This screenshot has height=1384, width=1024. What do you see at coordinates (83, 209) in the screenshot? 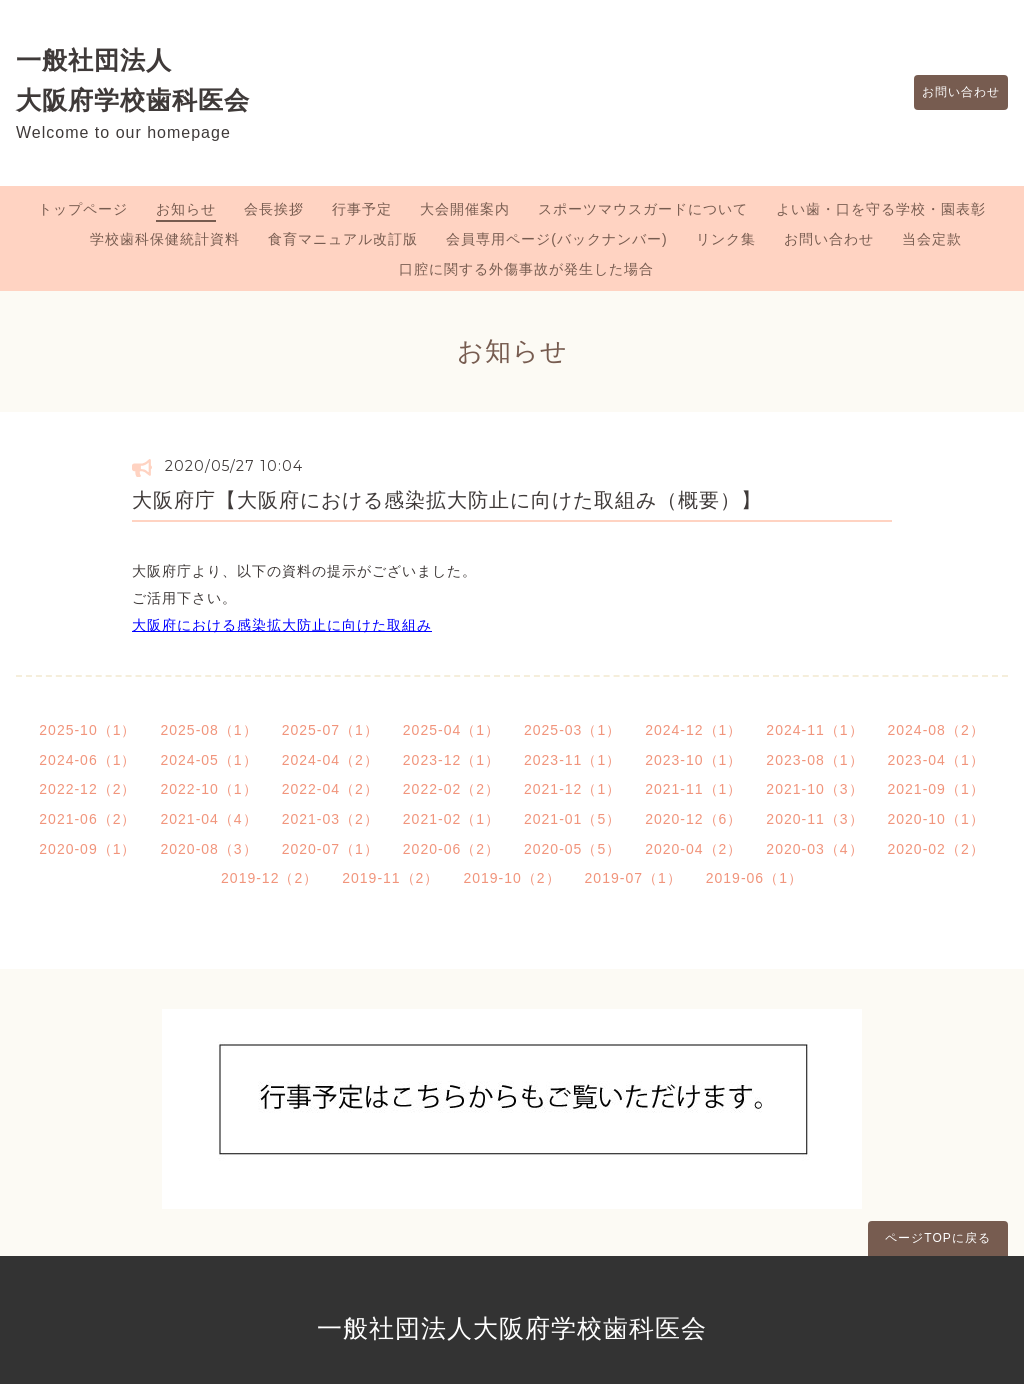
I see `トップページ` at bounding box center [83, 209].